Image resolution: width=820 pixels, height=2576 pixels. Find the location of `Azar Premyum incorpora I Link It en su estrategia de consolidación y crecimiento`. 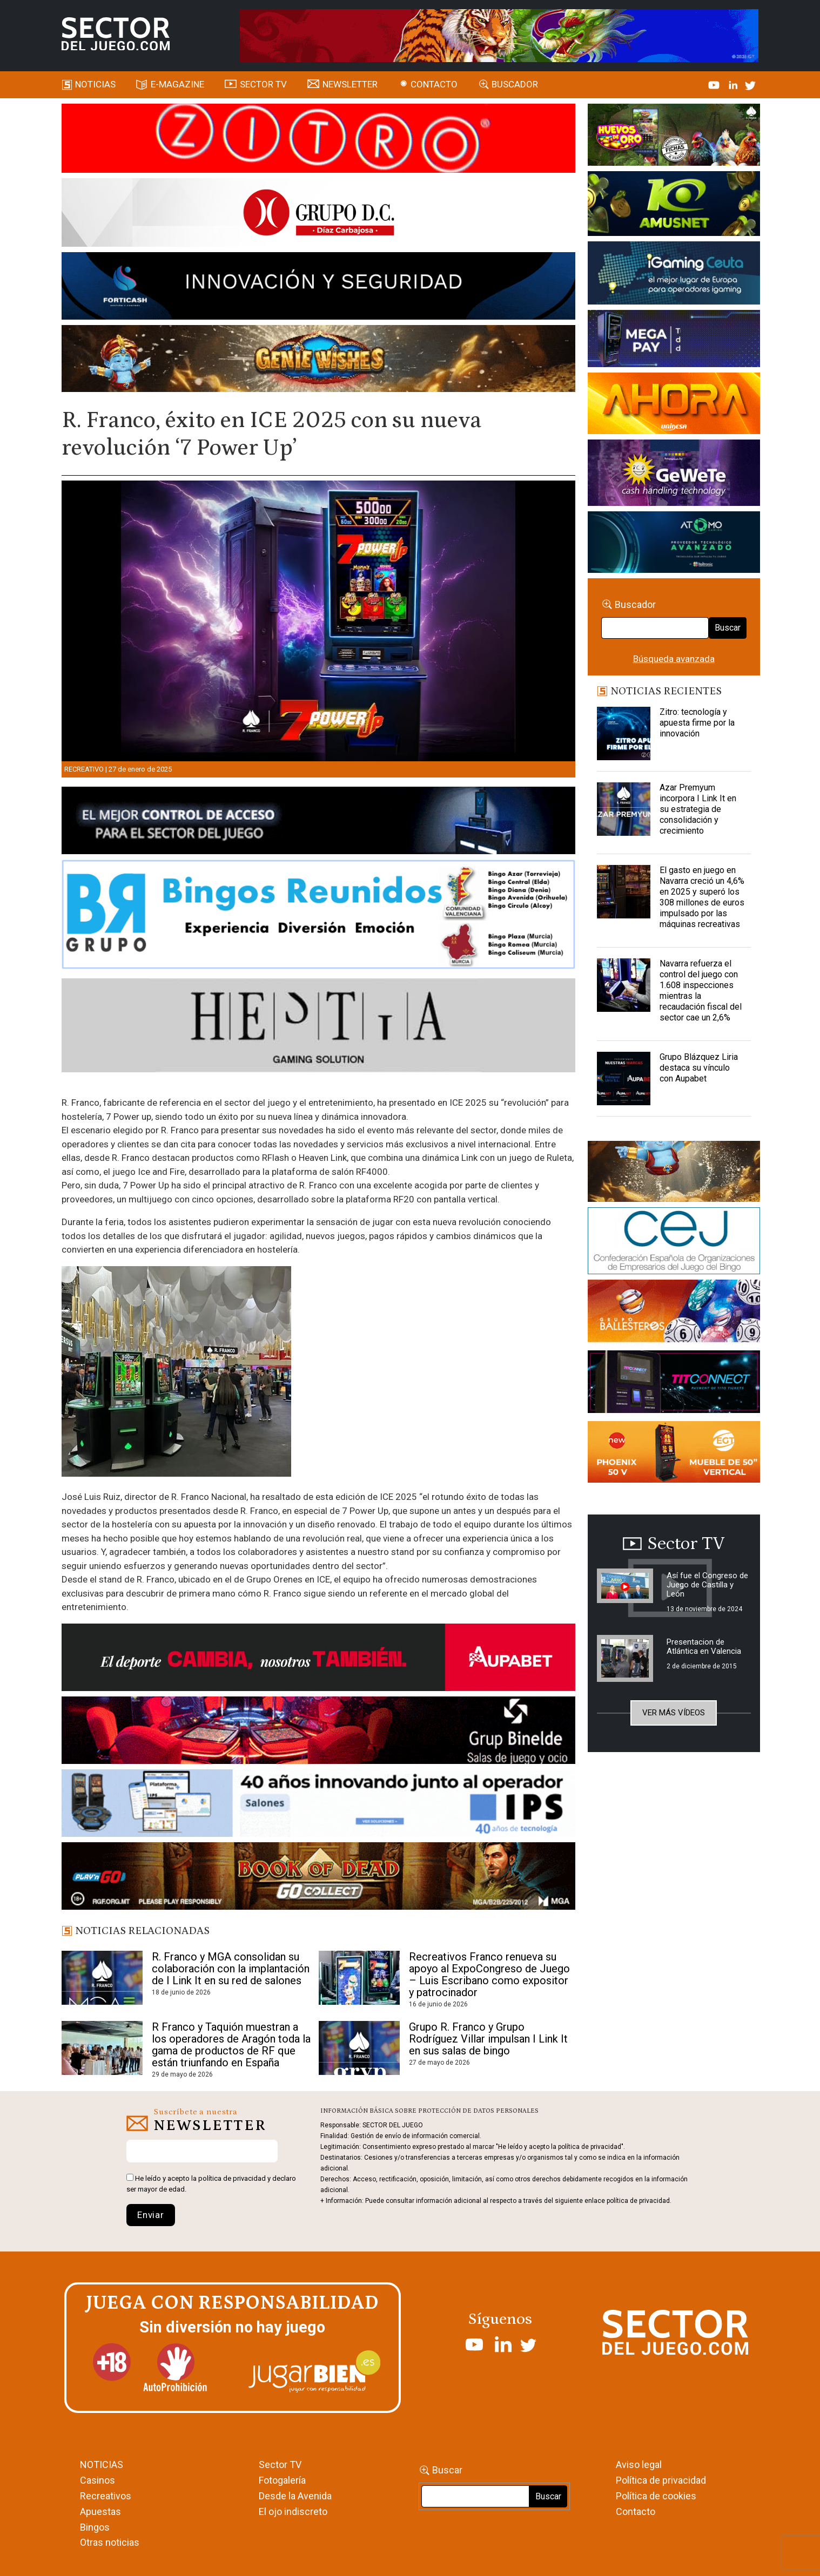

Azar Premyum incorpora I Link It en su estrategia de consolidación y crecimiento is located at coordinates (698, 809).